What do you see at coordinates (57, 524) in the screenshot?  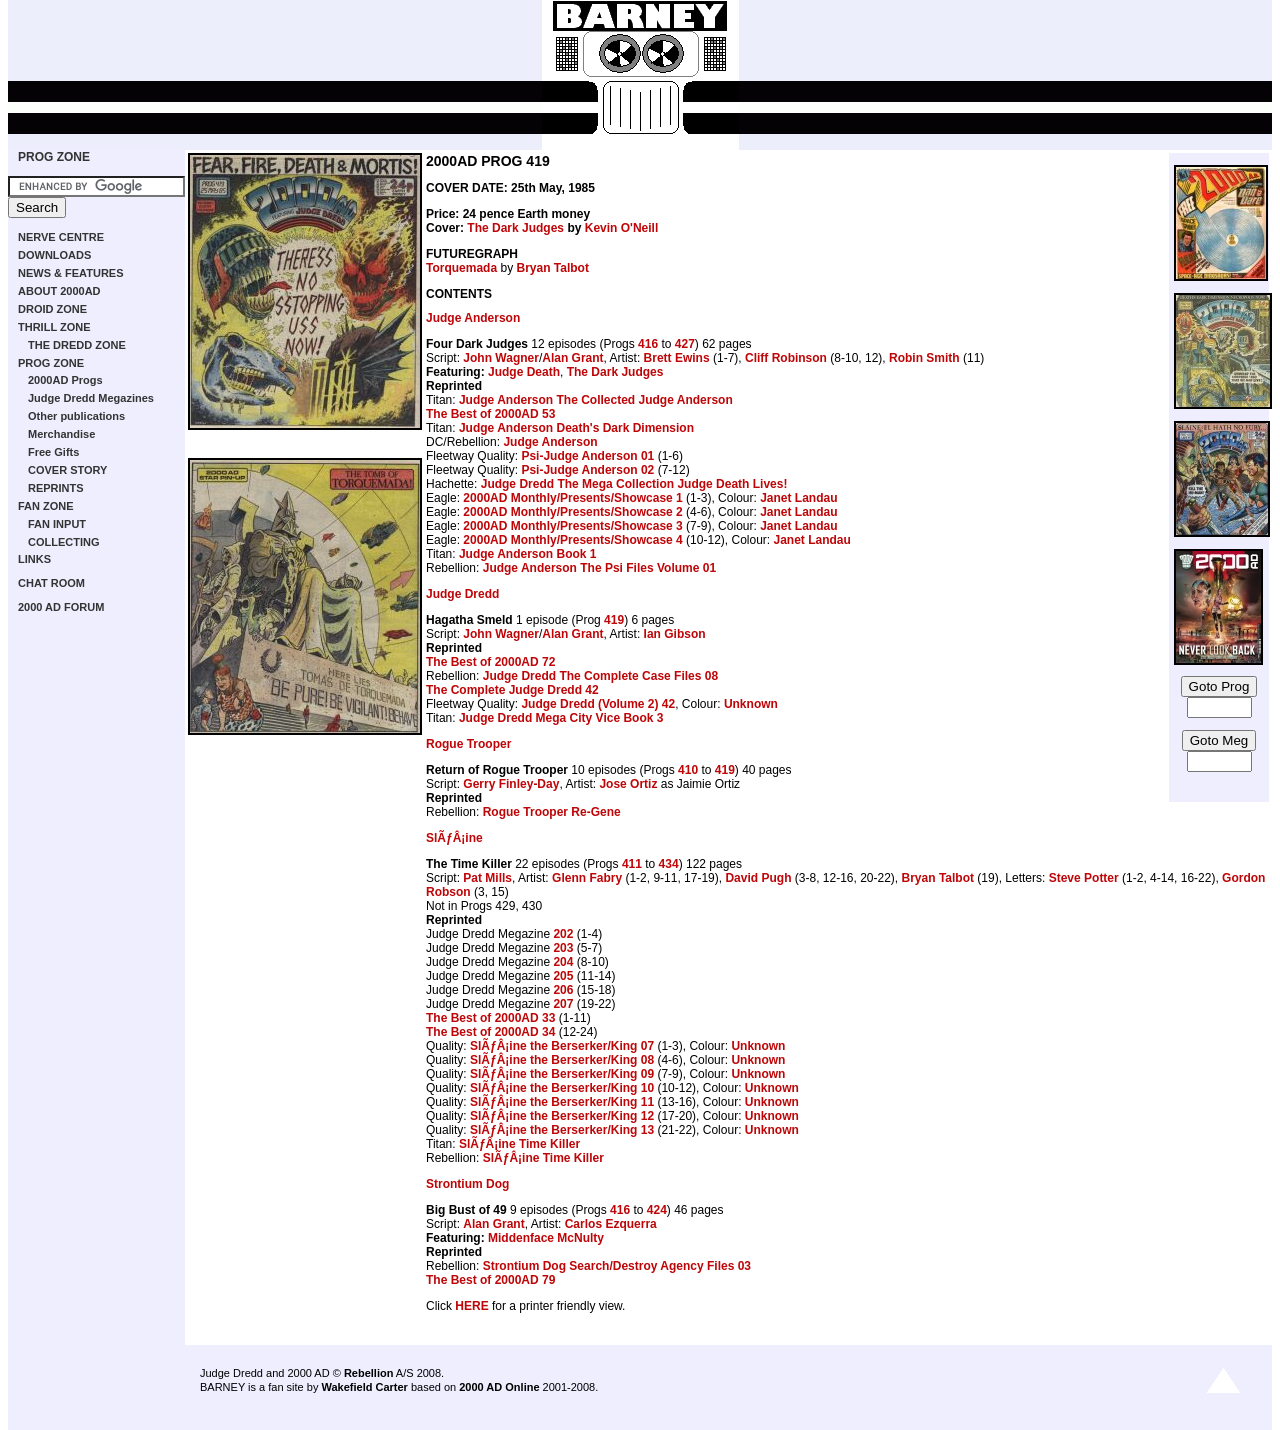 I see `FAN INPUT` at bounding box center [57, 524].